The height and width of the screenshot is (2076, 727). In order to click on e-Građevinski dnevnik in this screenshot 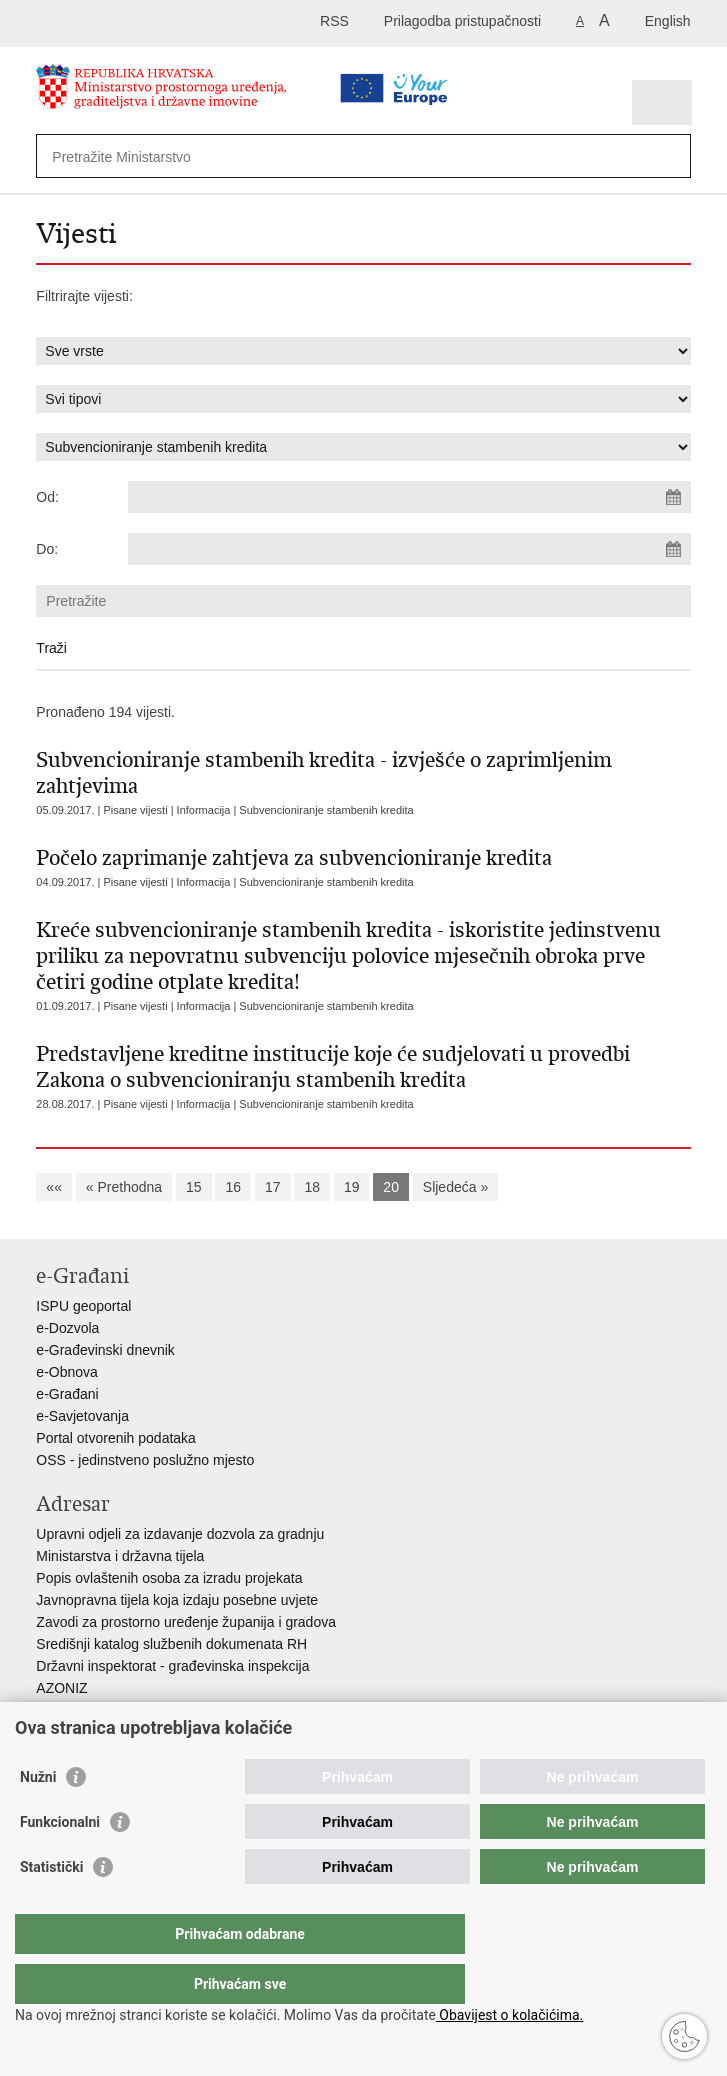, I will do `click(105, 1350)`.